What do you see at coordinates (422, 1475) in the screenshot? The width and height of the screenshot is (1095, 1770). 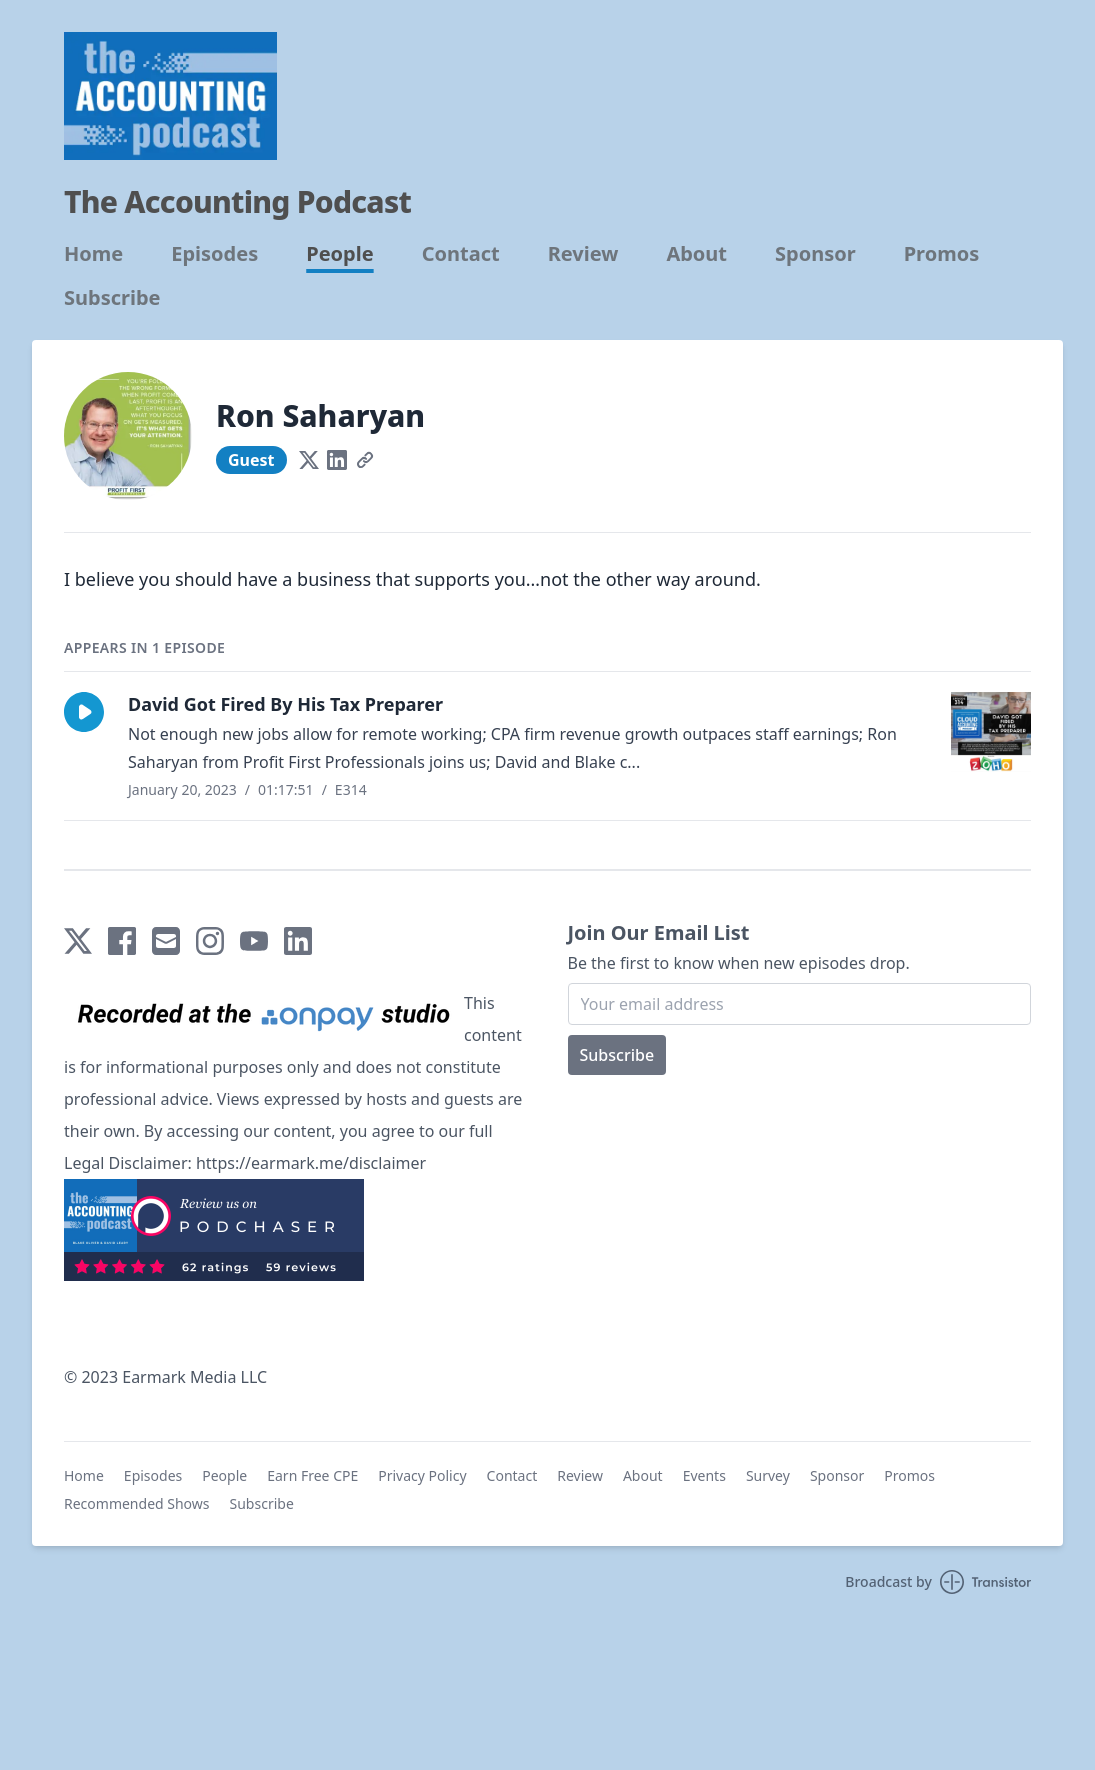 I see `Privacy Policy` at bounding box center [422, 1475].